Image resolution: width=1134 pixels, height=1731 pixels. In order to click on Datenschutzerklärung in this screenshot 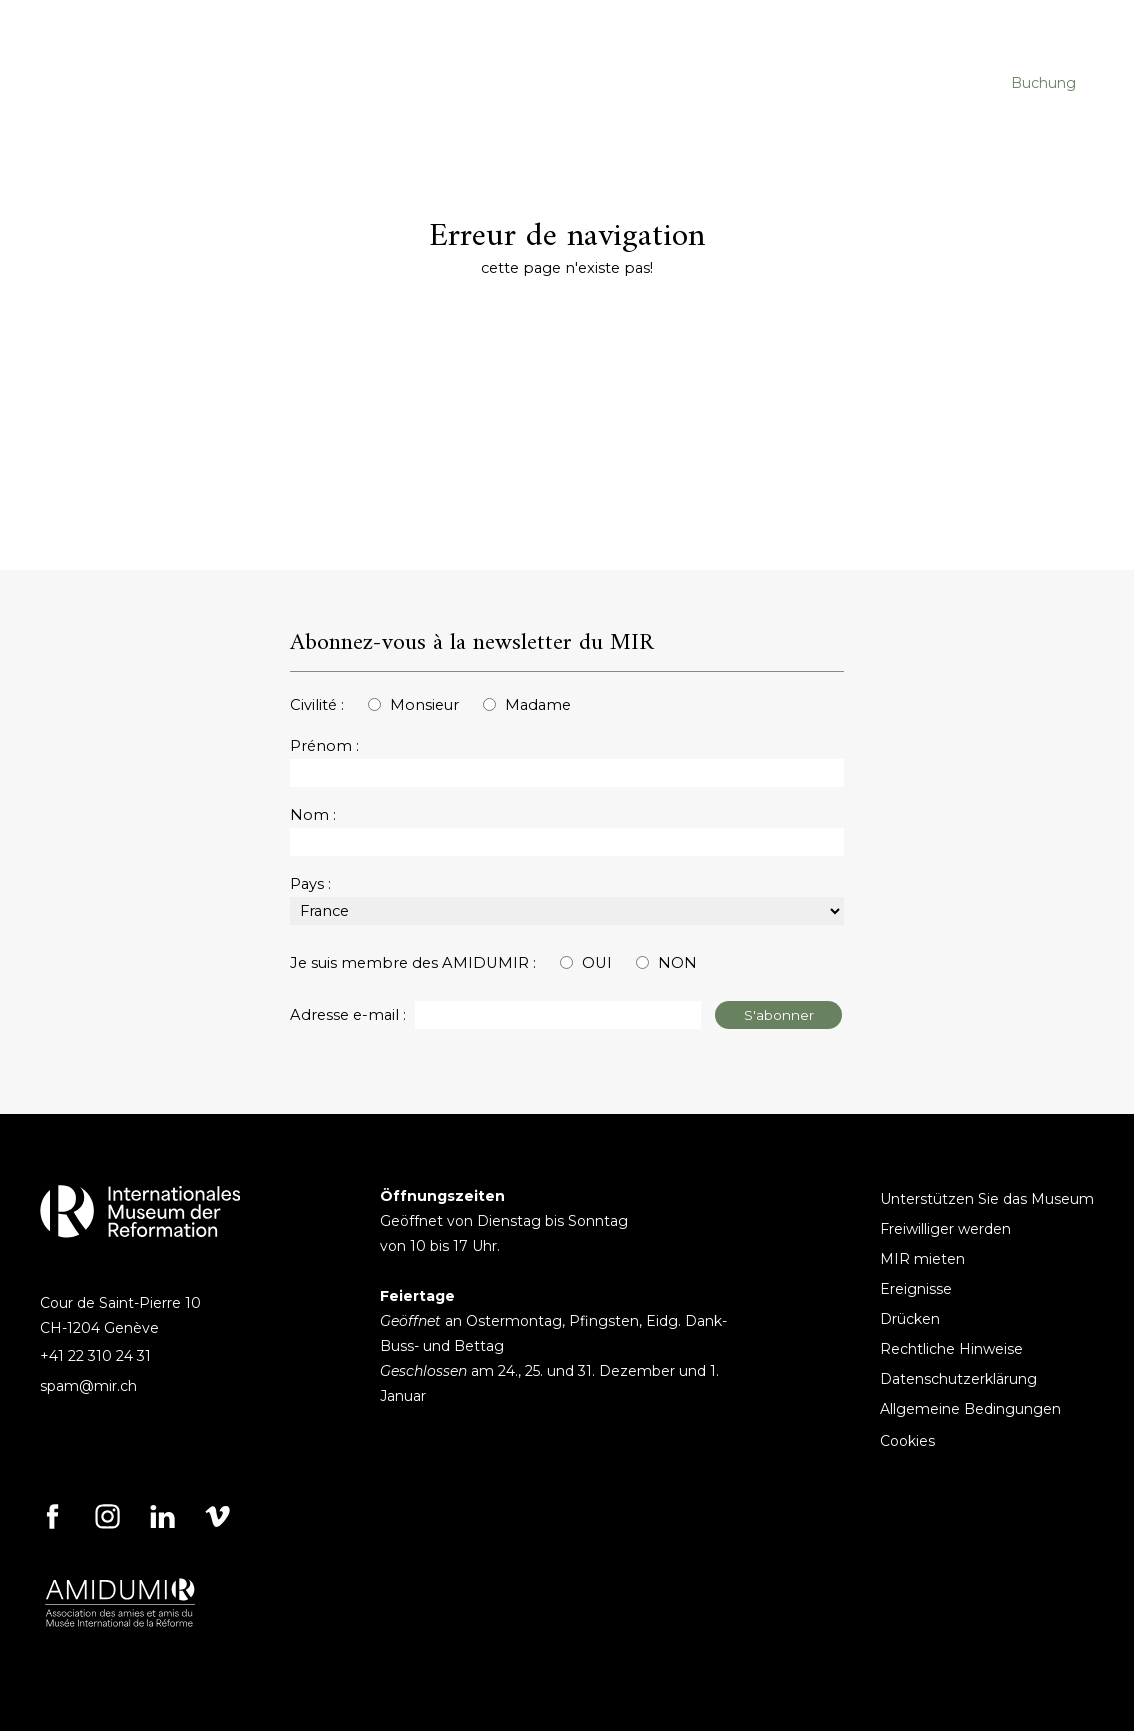, I will do `click(958, 1379)`.